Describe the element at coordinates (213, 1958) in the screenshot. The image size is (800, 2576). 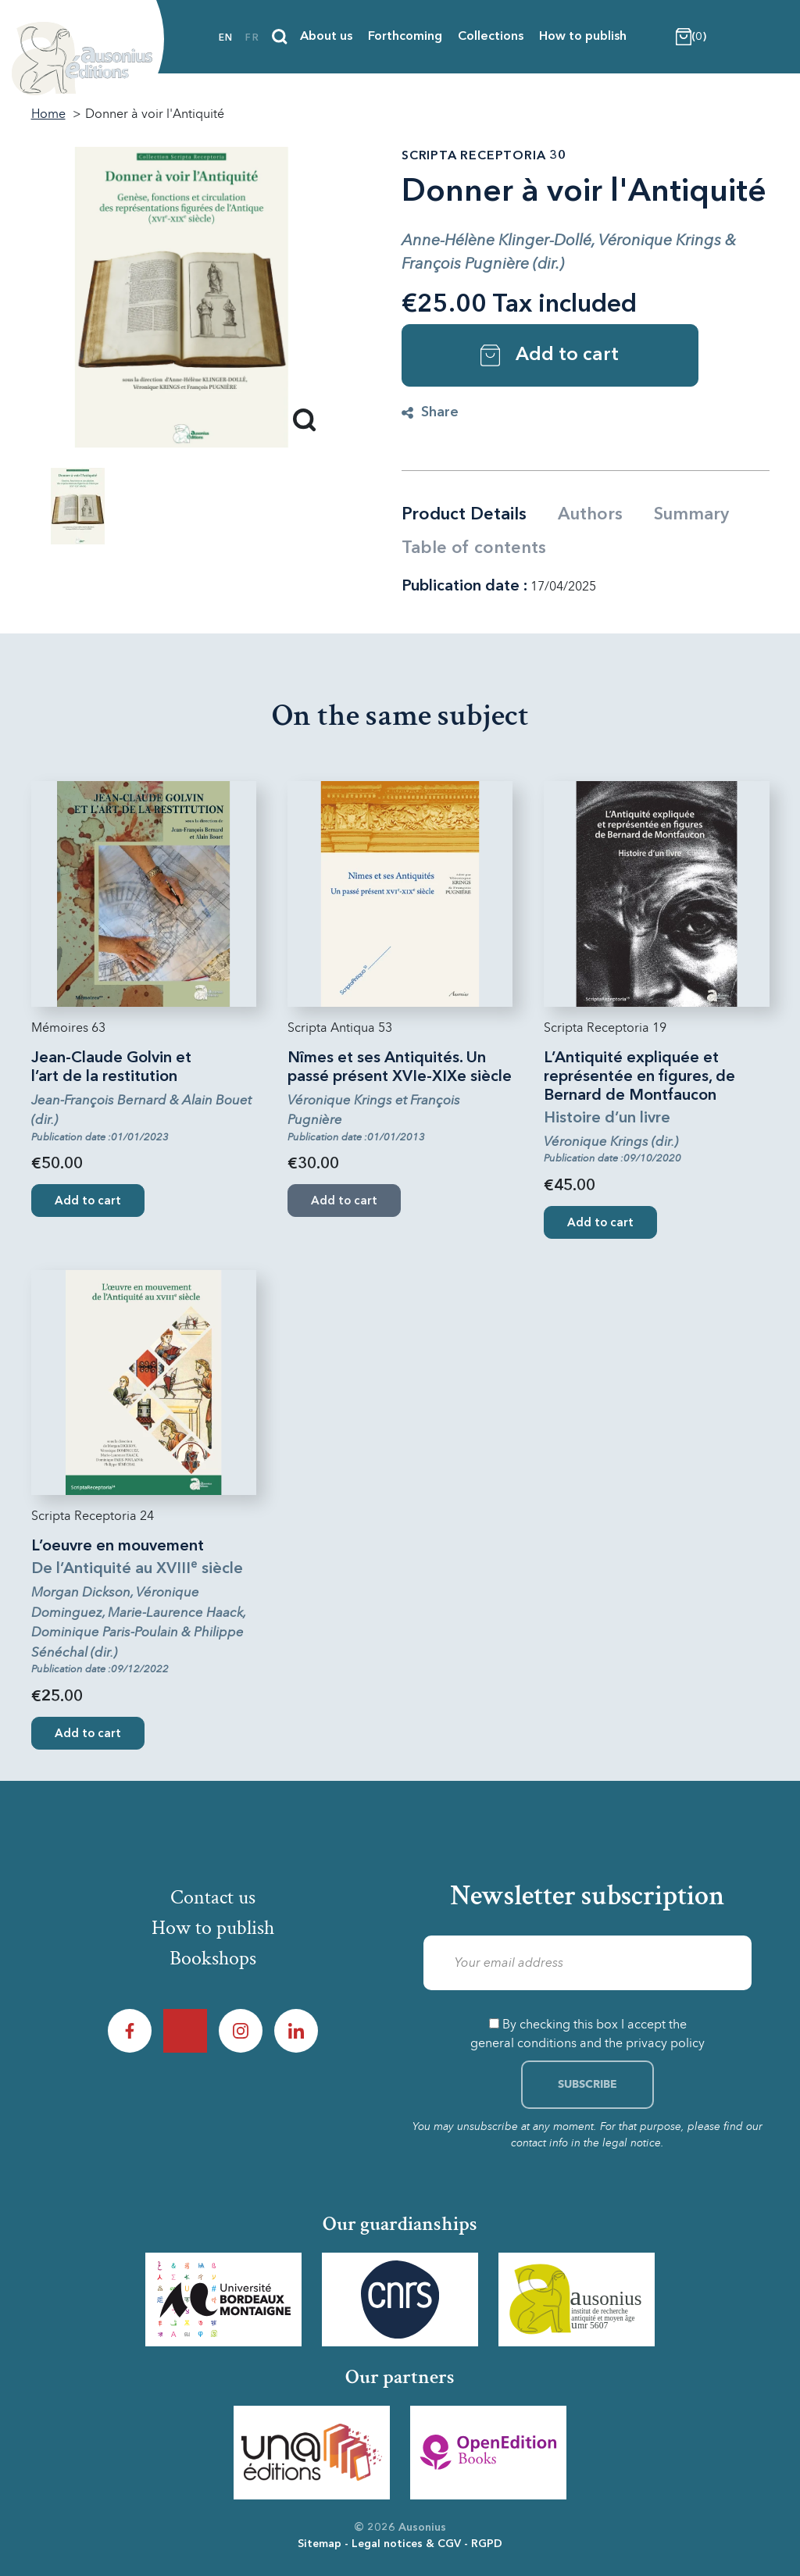
I see `Bookshops` at that location.